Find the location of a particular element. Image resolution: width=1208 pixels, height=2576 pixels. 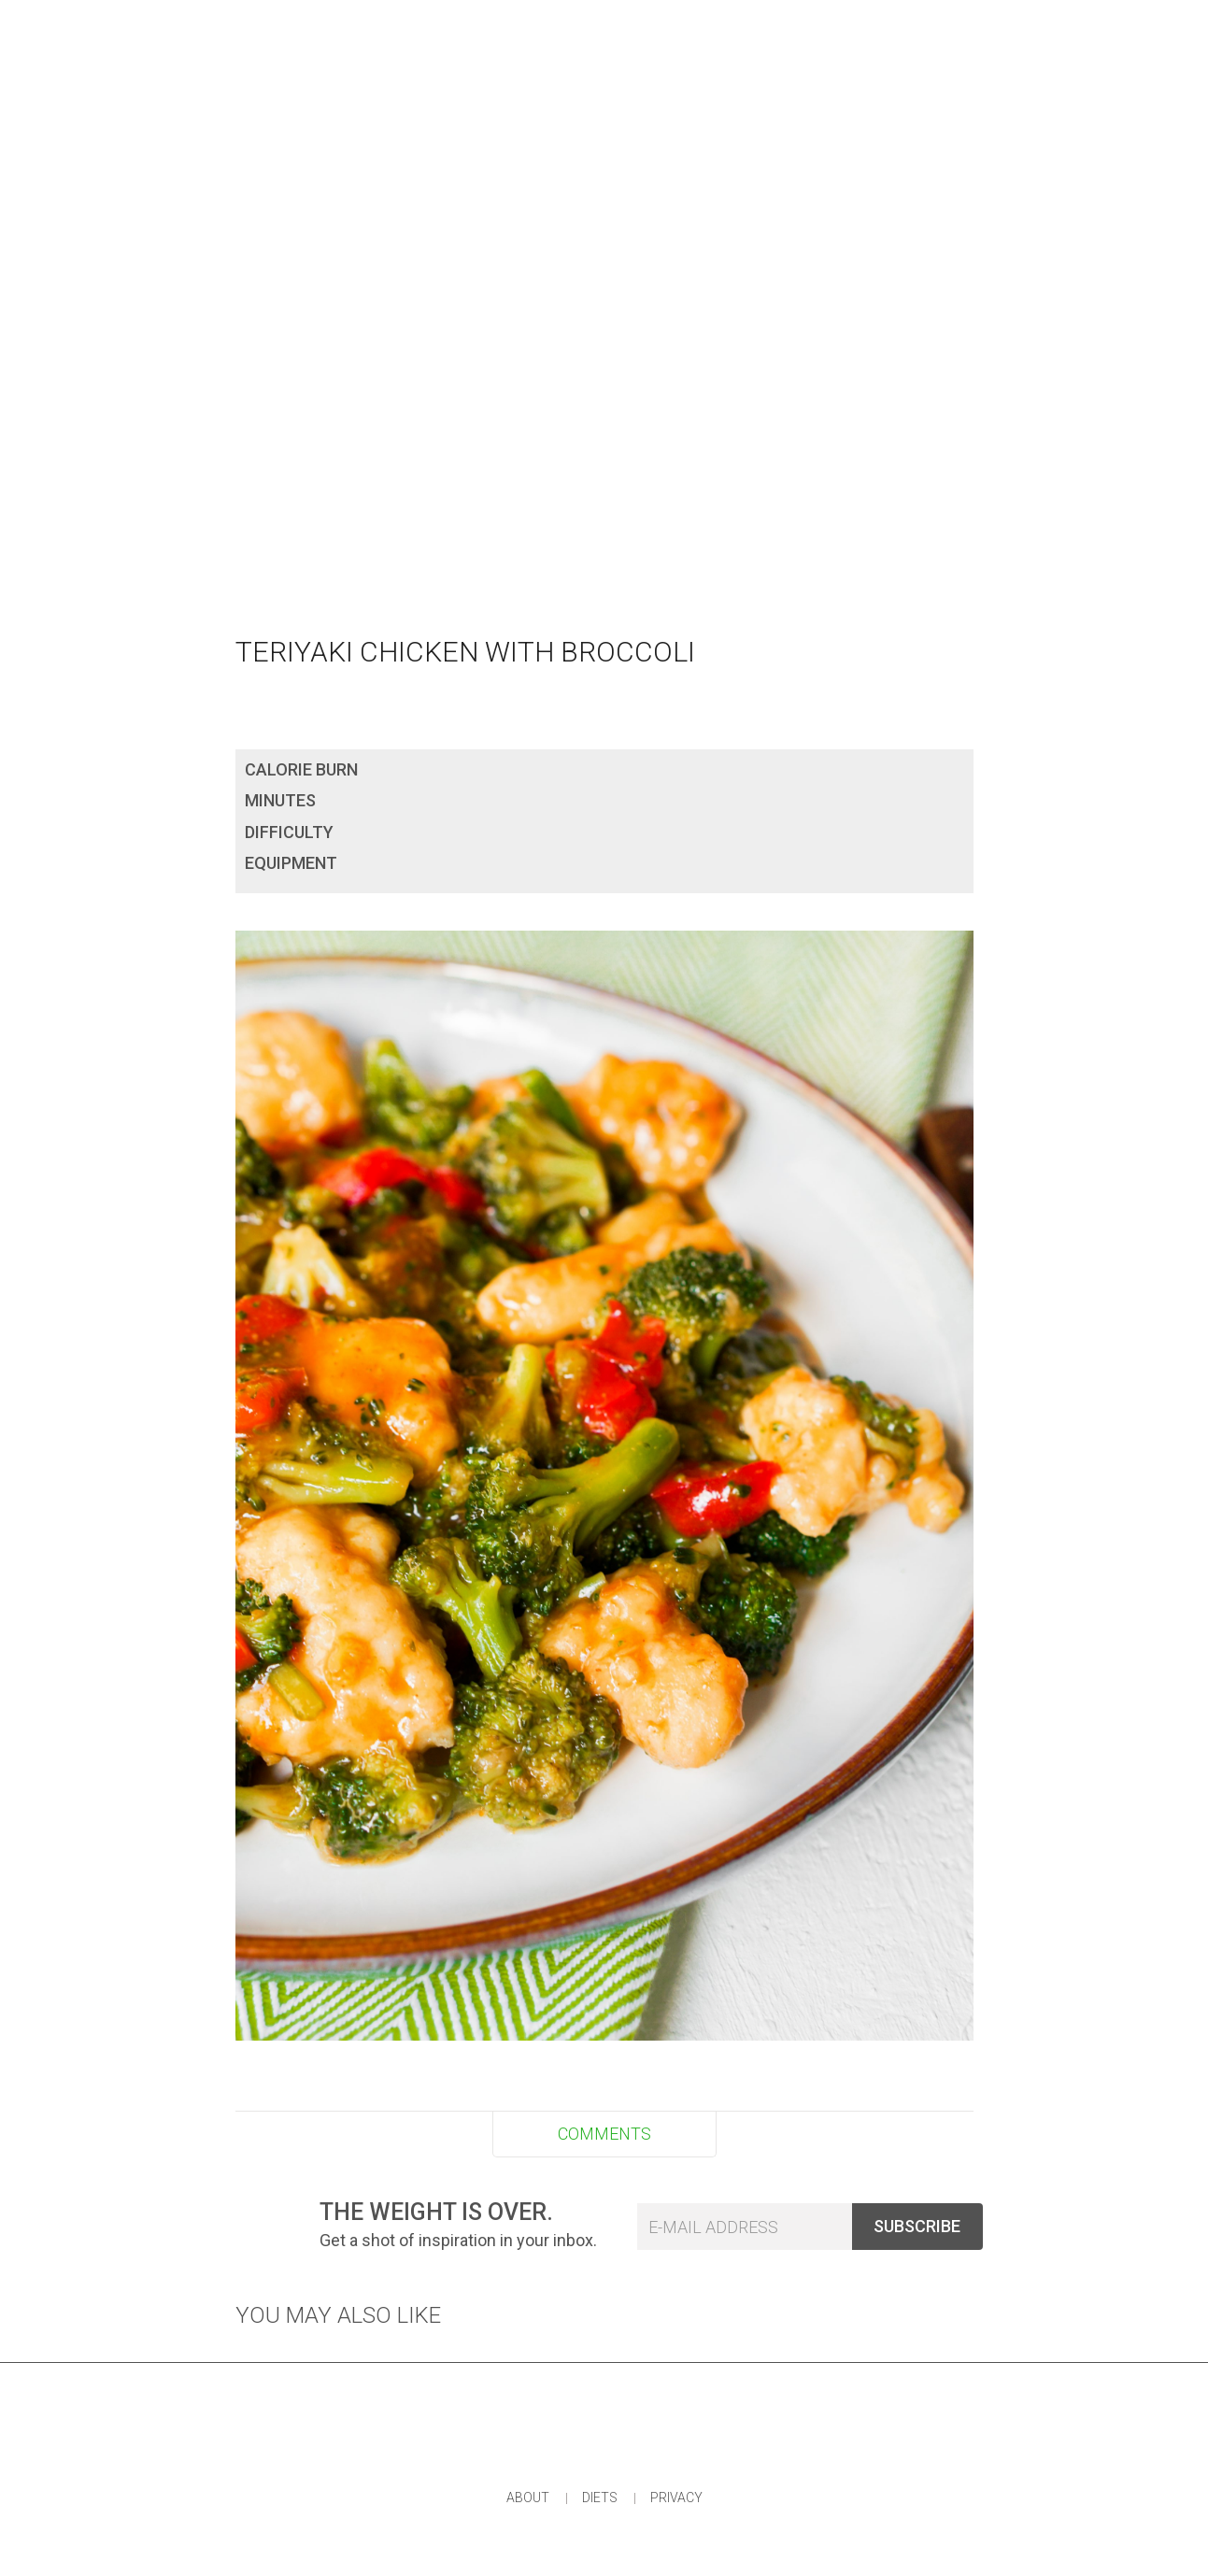

About is located at coordinates (527, 2497).